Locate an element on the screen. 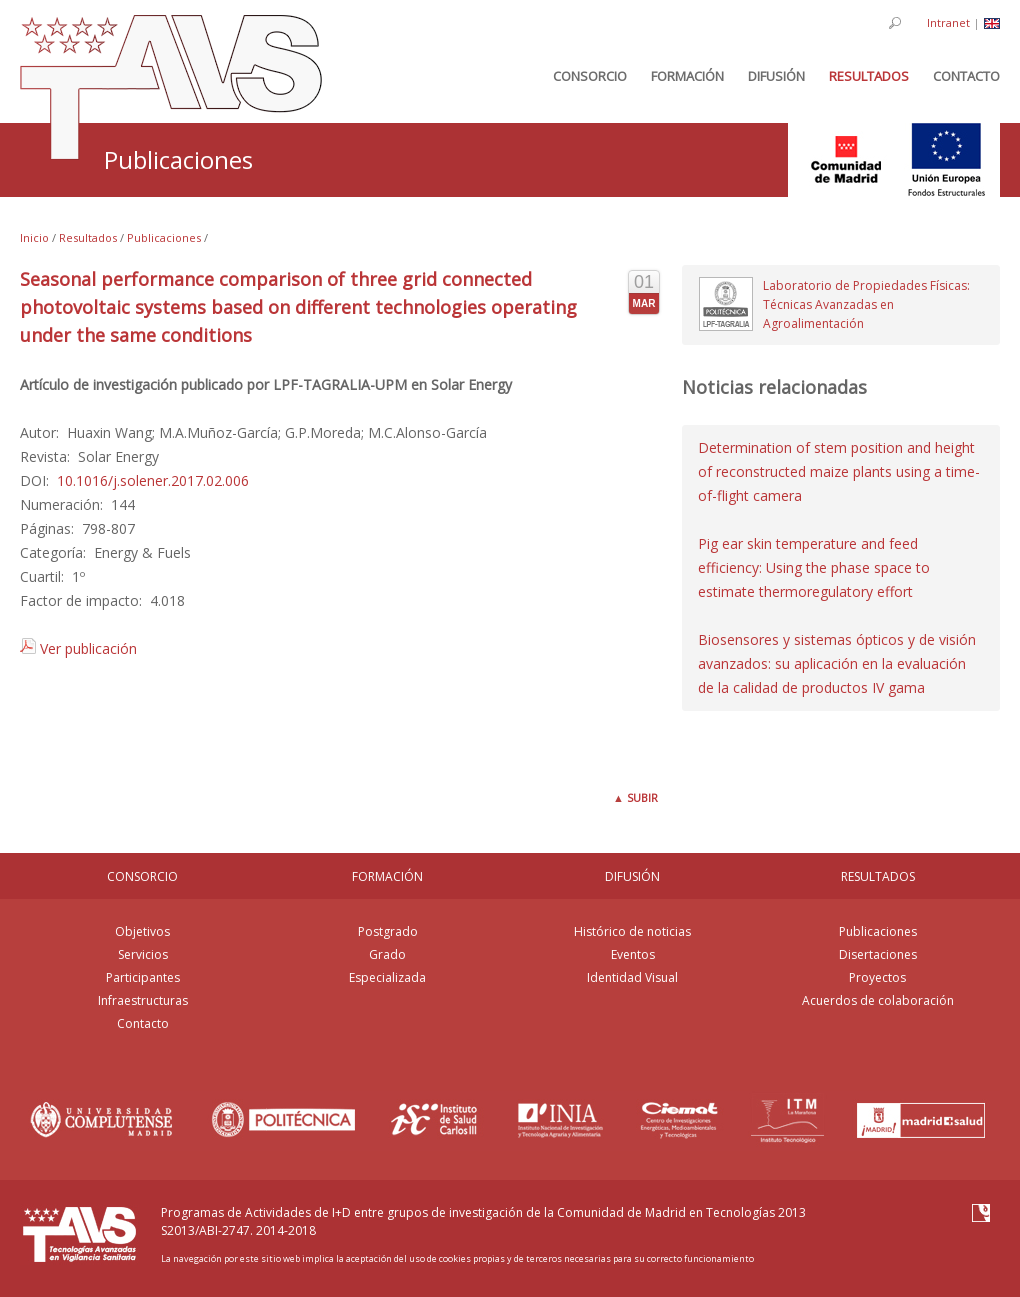 This screenshot has width=1020, height=1297. CONSORCIO is located at coordinates (142, 876).